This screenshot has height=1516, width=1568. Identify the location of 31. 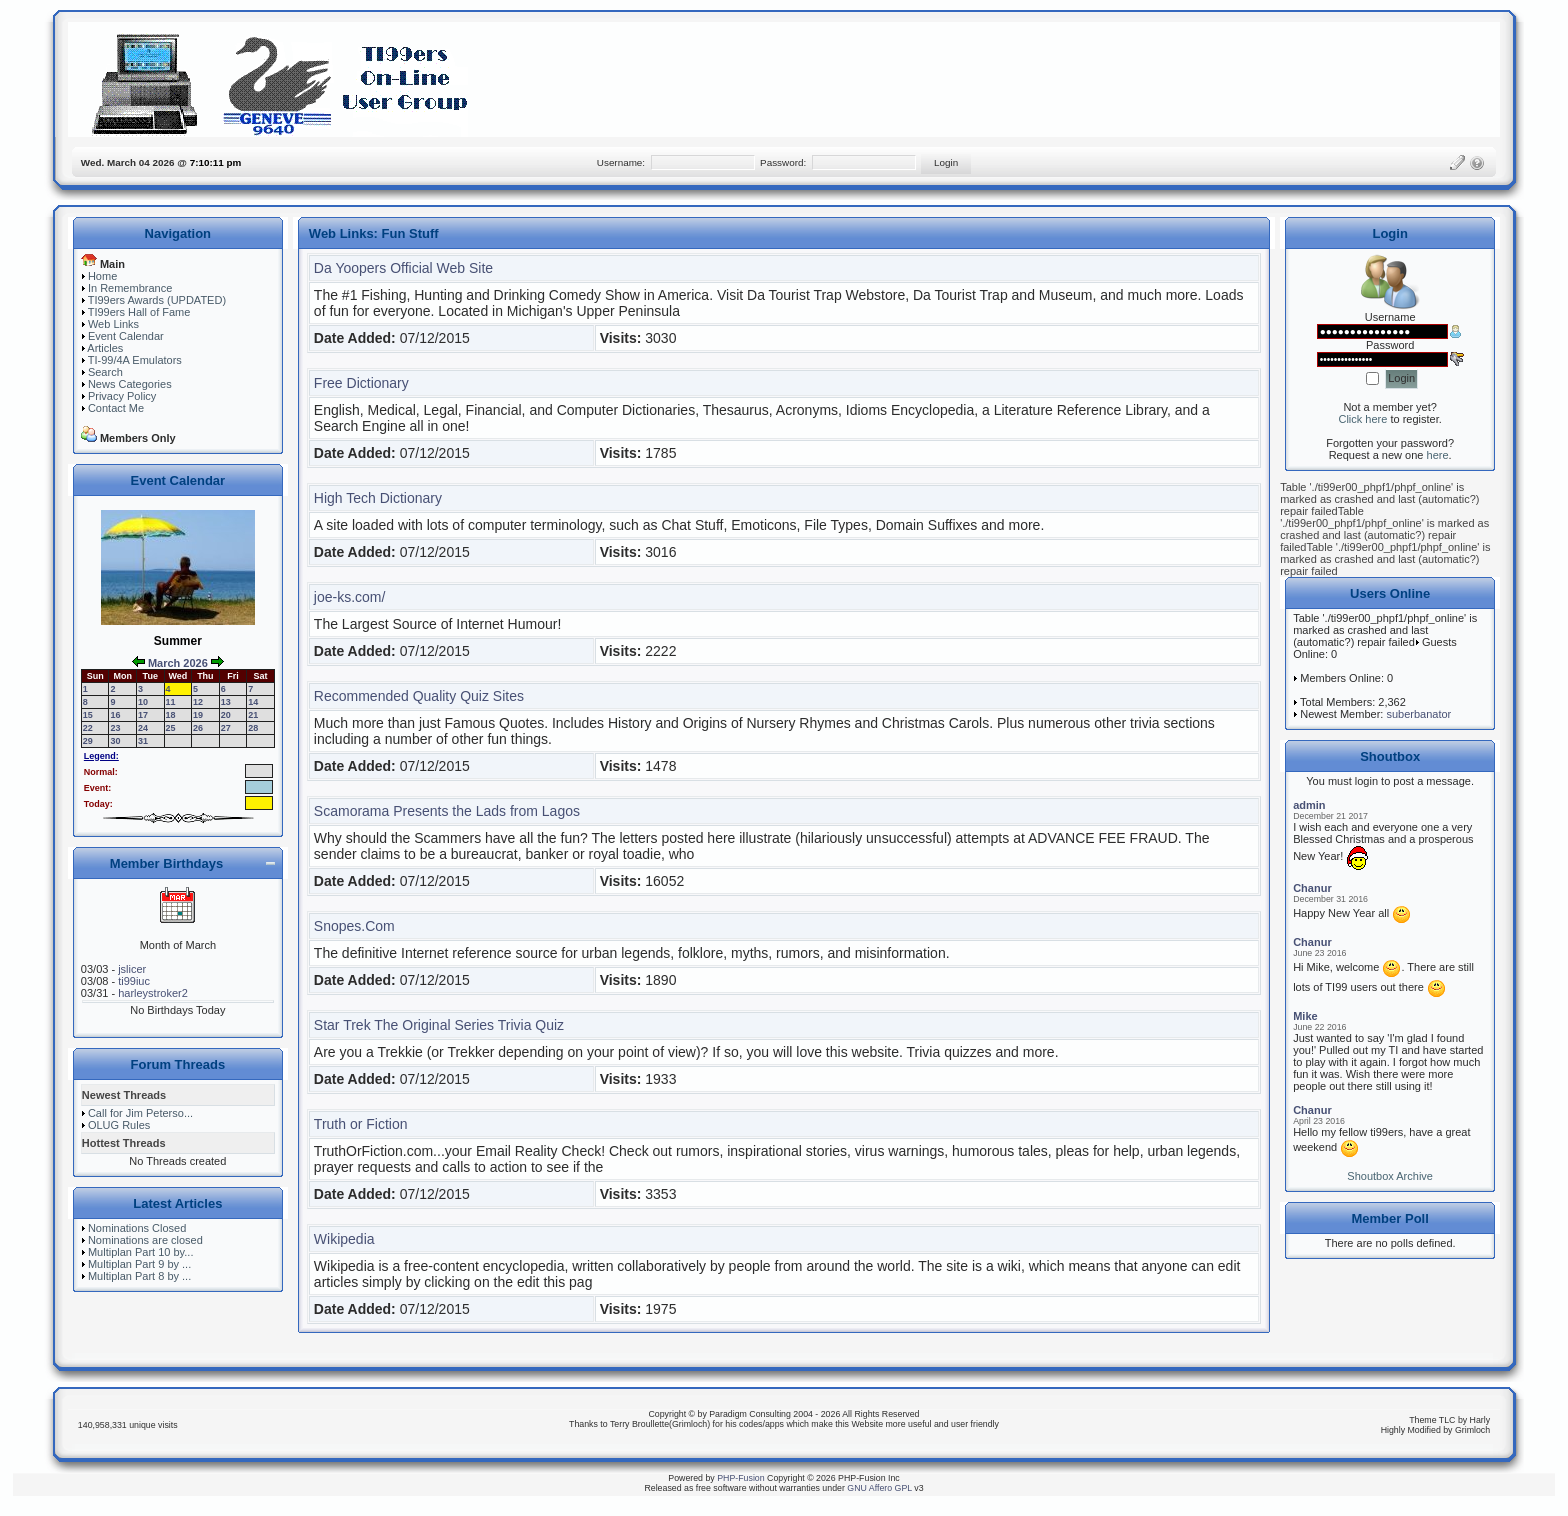
(143, 741).